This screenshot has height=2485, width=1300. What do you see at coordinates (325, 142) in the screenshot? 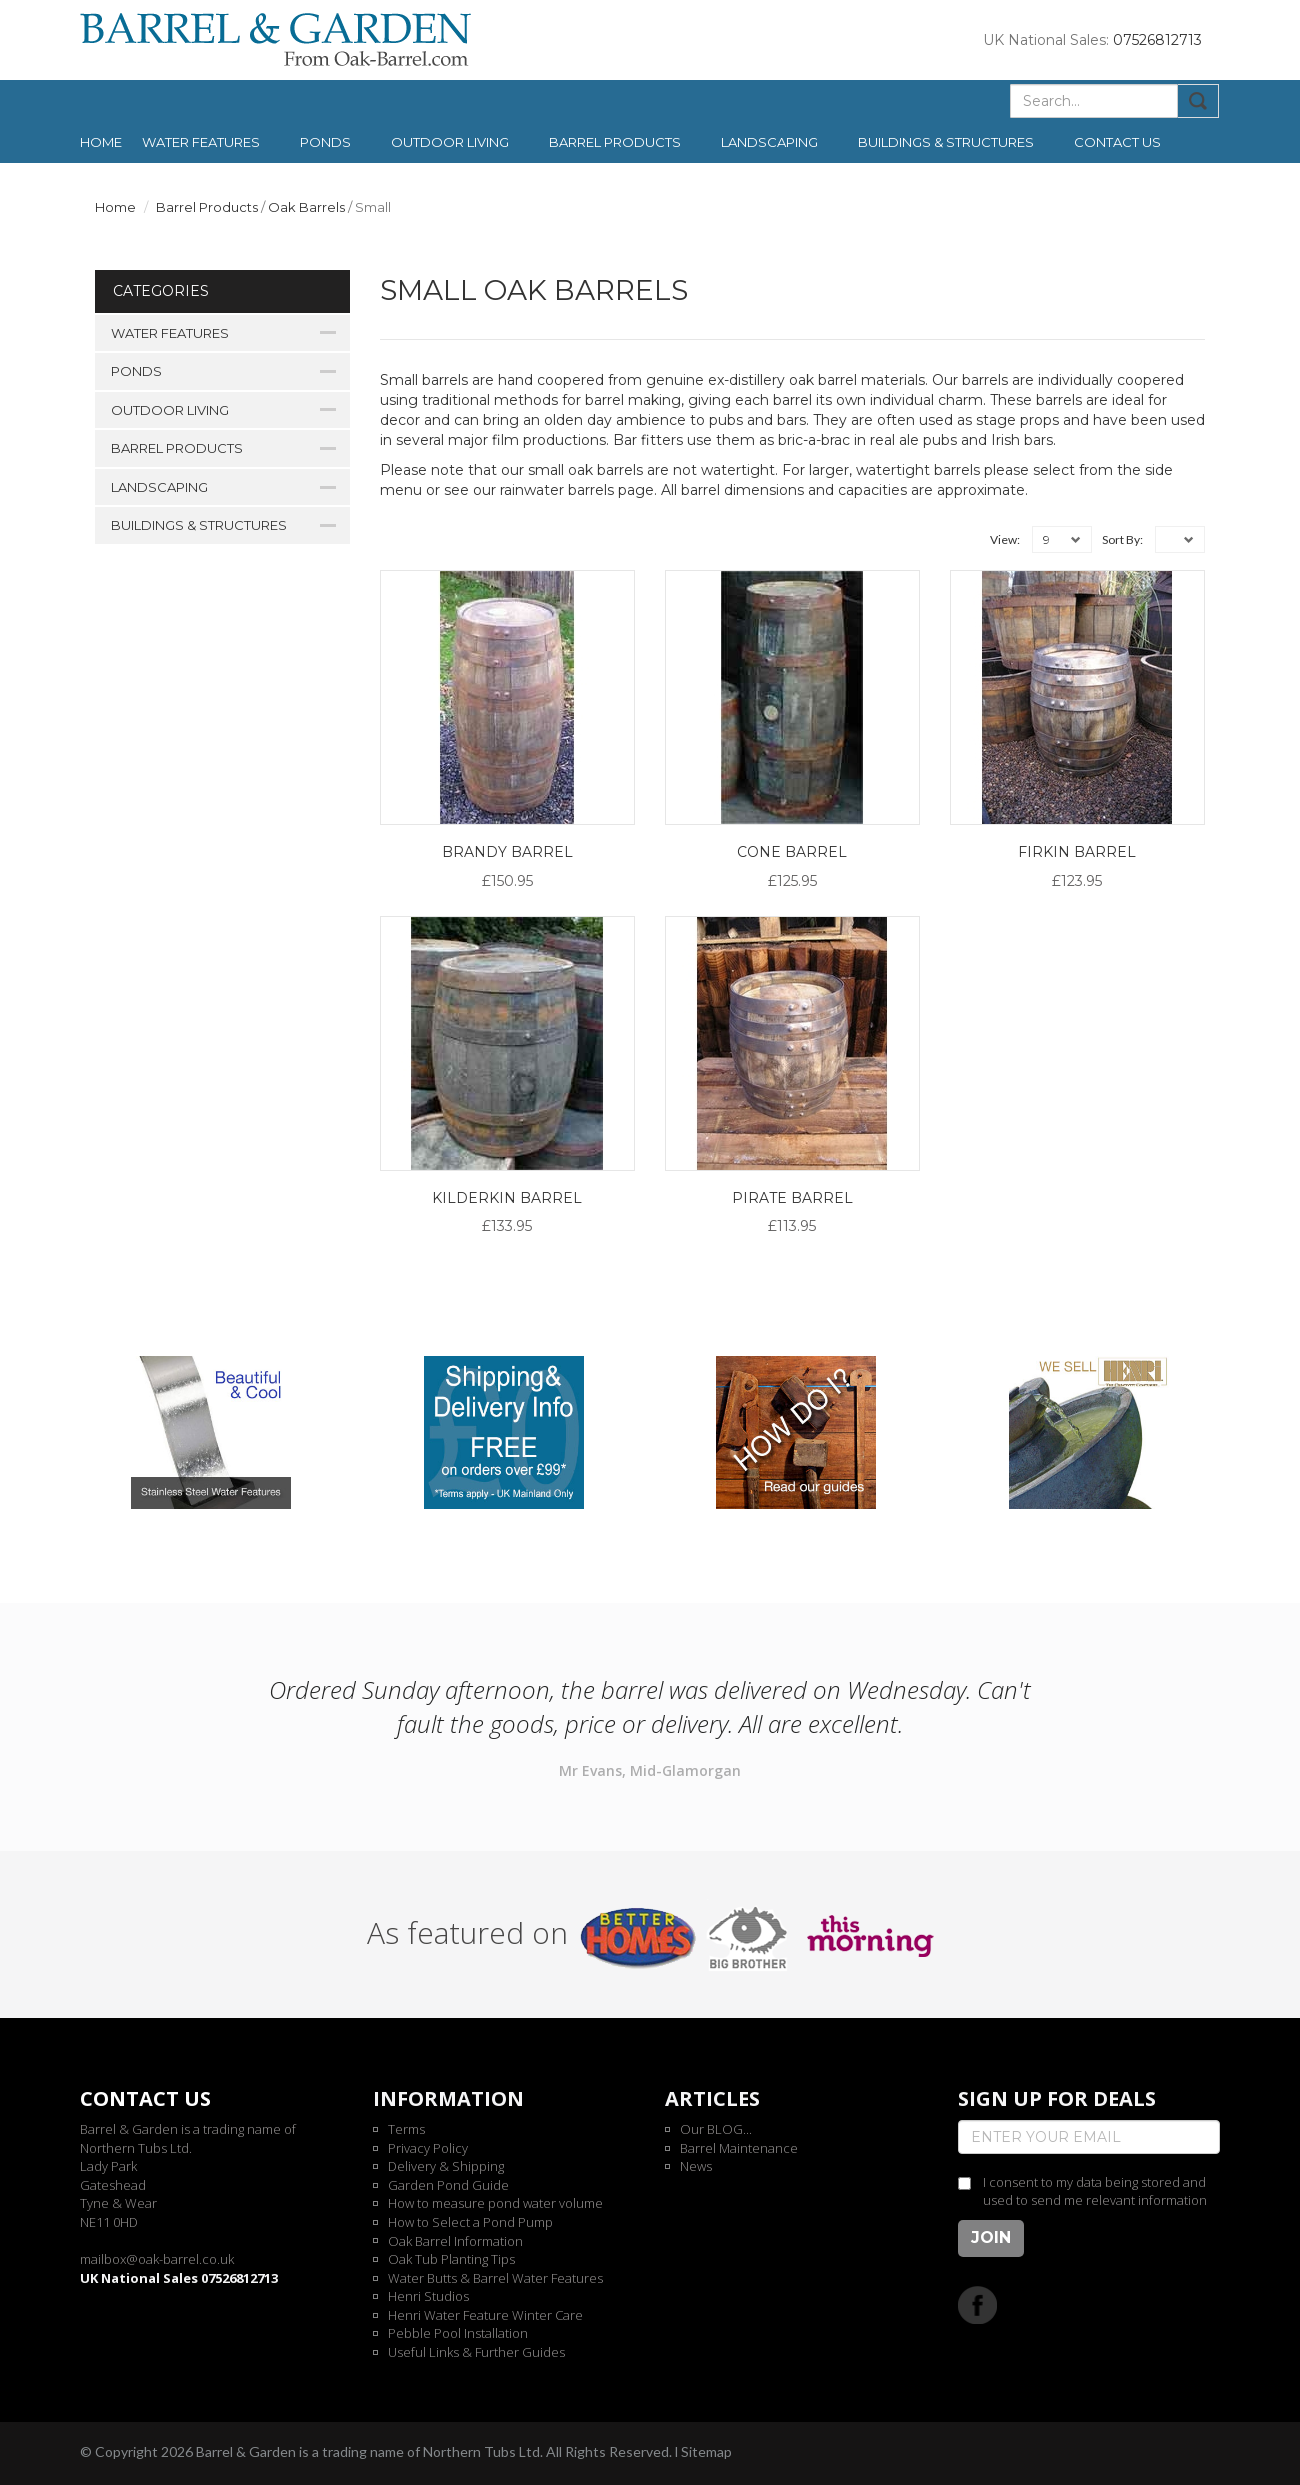
I see `Ponds [button]` at bounding box center [325, 142].